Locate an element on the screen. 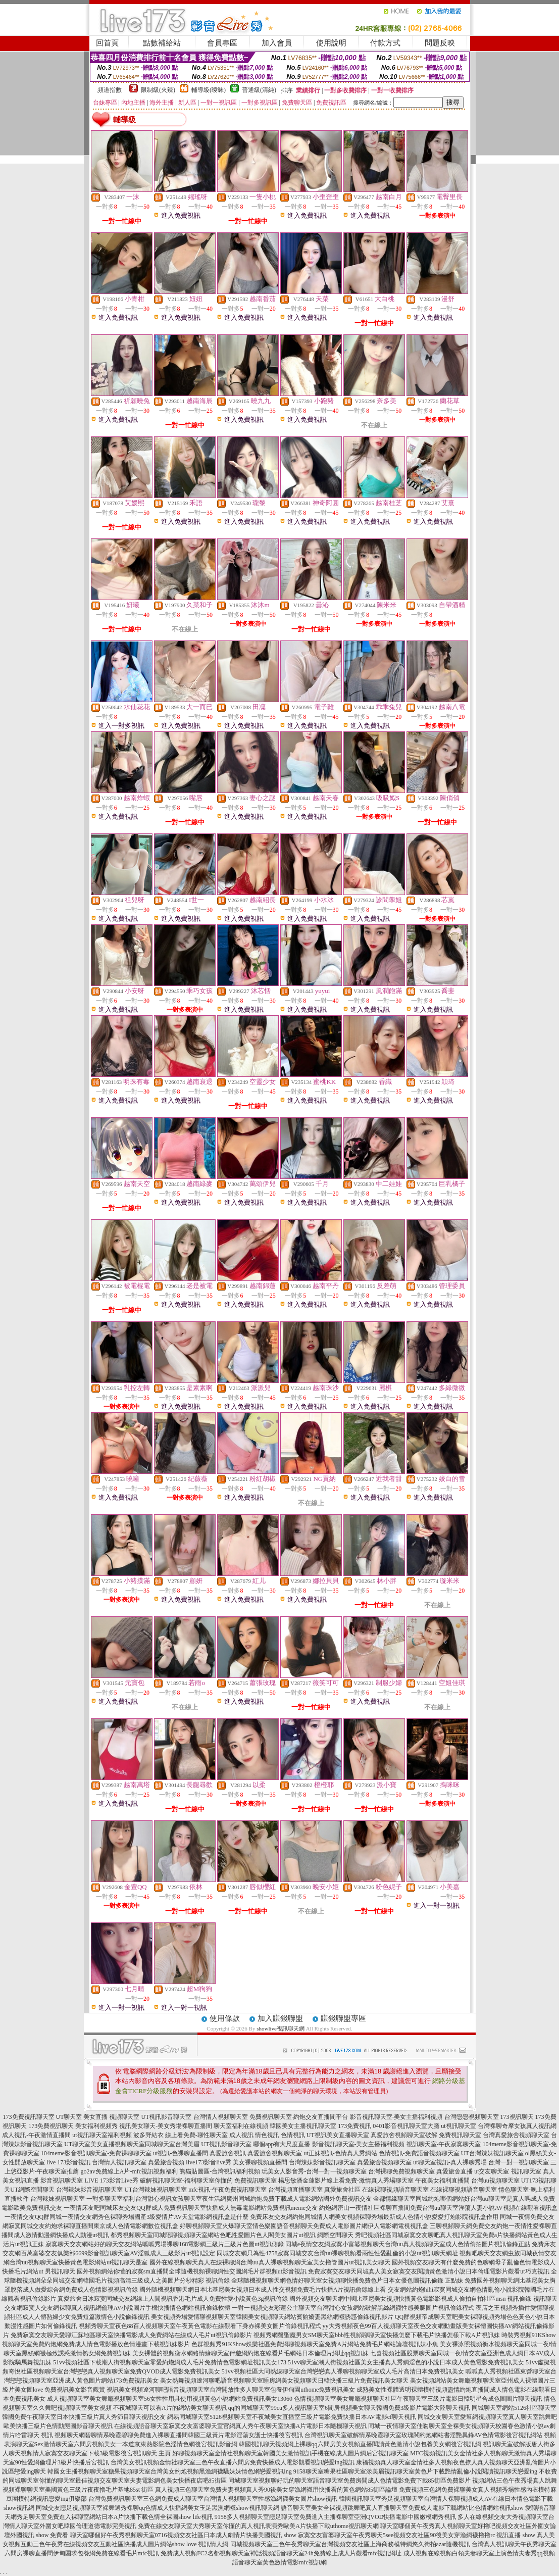  視訊美女聊天-美女秀場裸聊直播間 is located at coordinates (165, 2125).